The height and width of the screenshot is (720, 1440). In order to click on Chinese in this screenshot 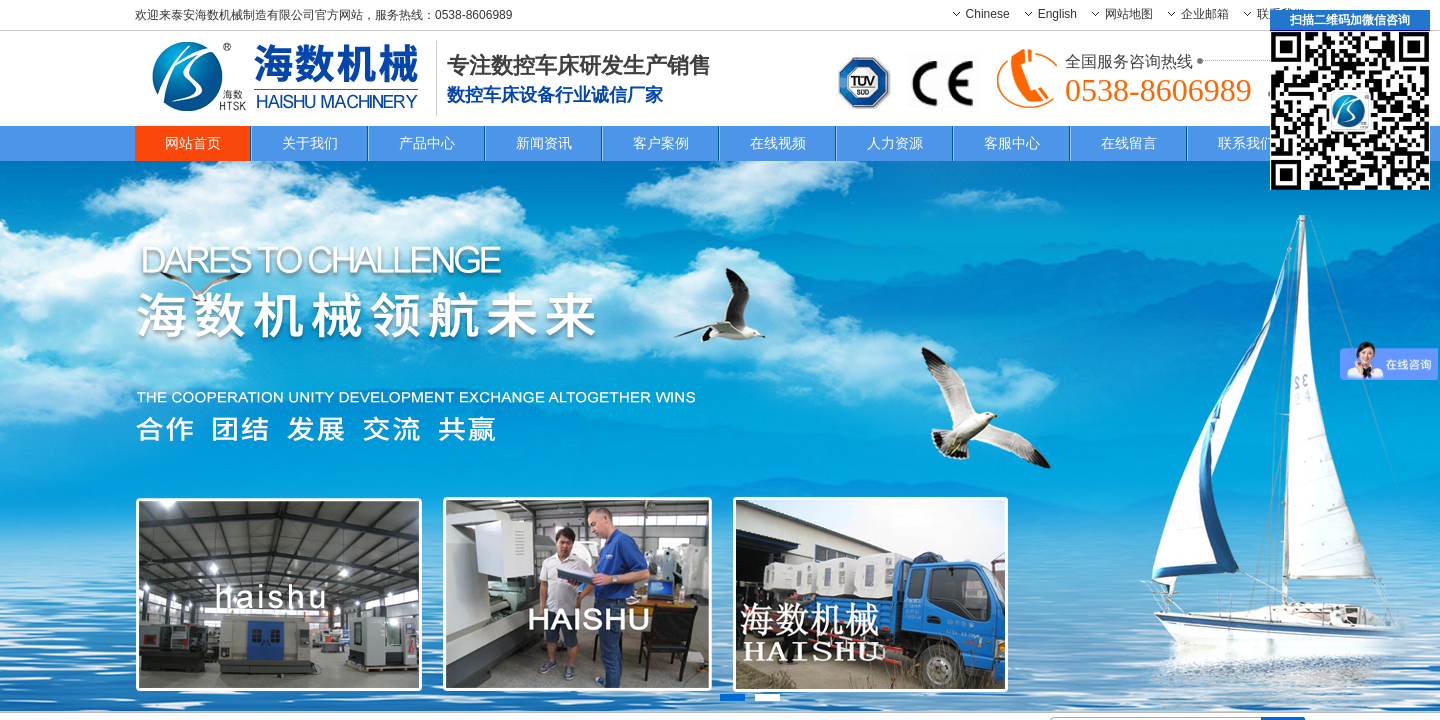, I will do `click(988, 14)`.